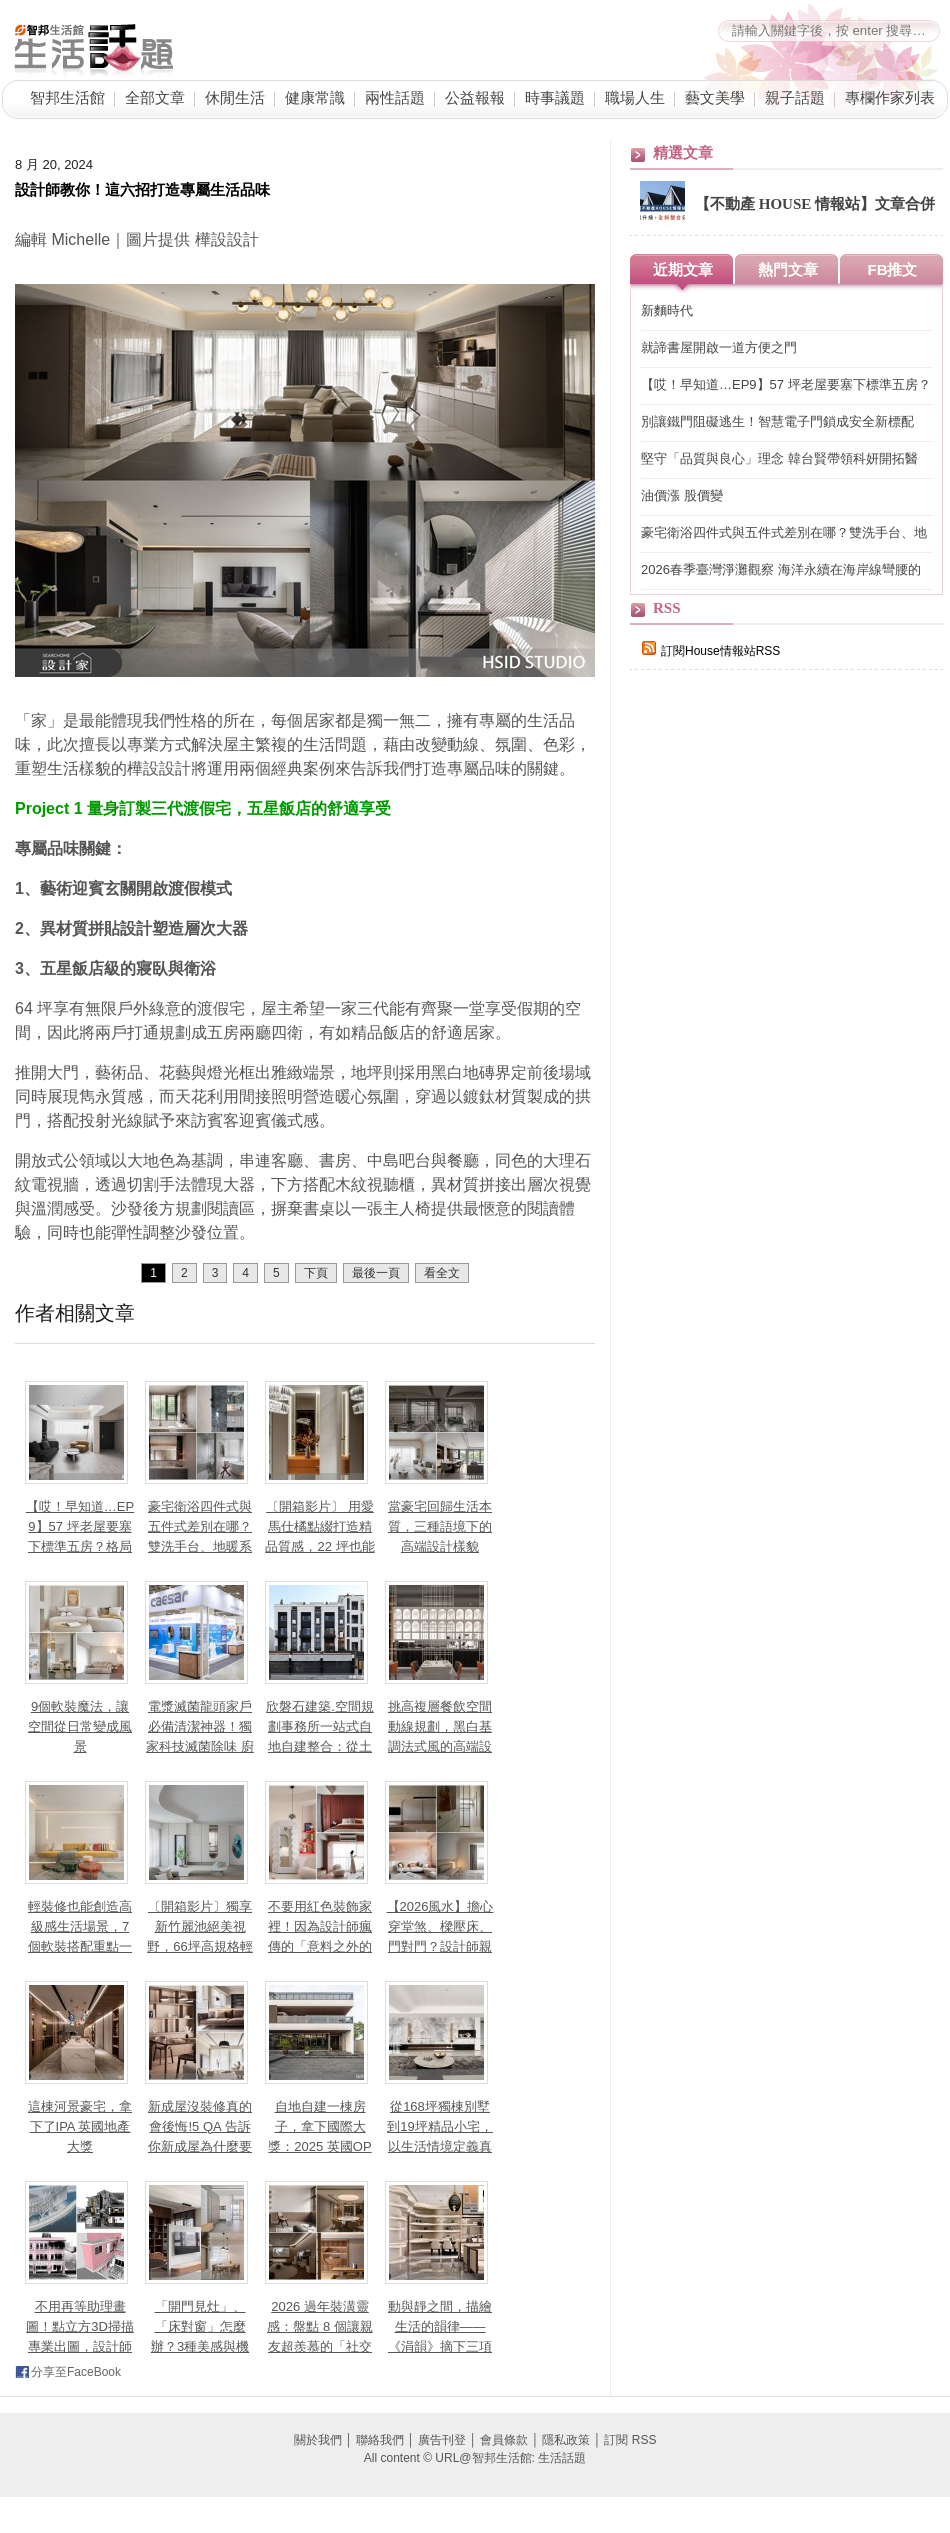 This screenshot has width=950, height=2533. What do you see at coordinates (442, 2440) in the screenshot?
I see `廣告刊登` at bounding box center [442, 2440].